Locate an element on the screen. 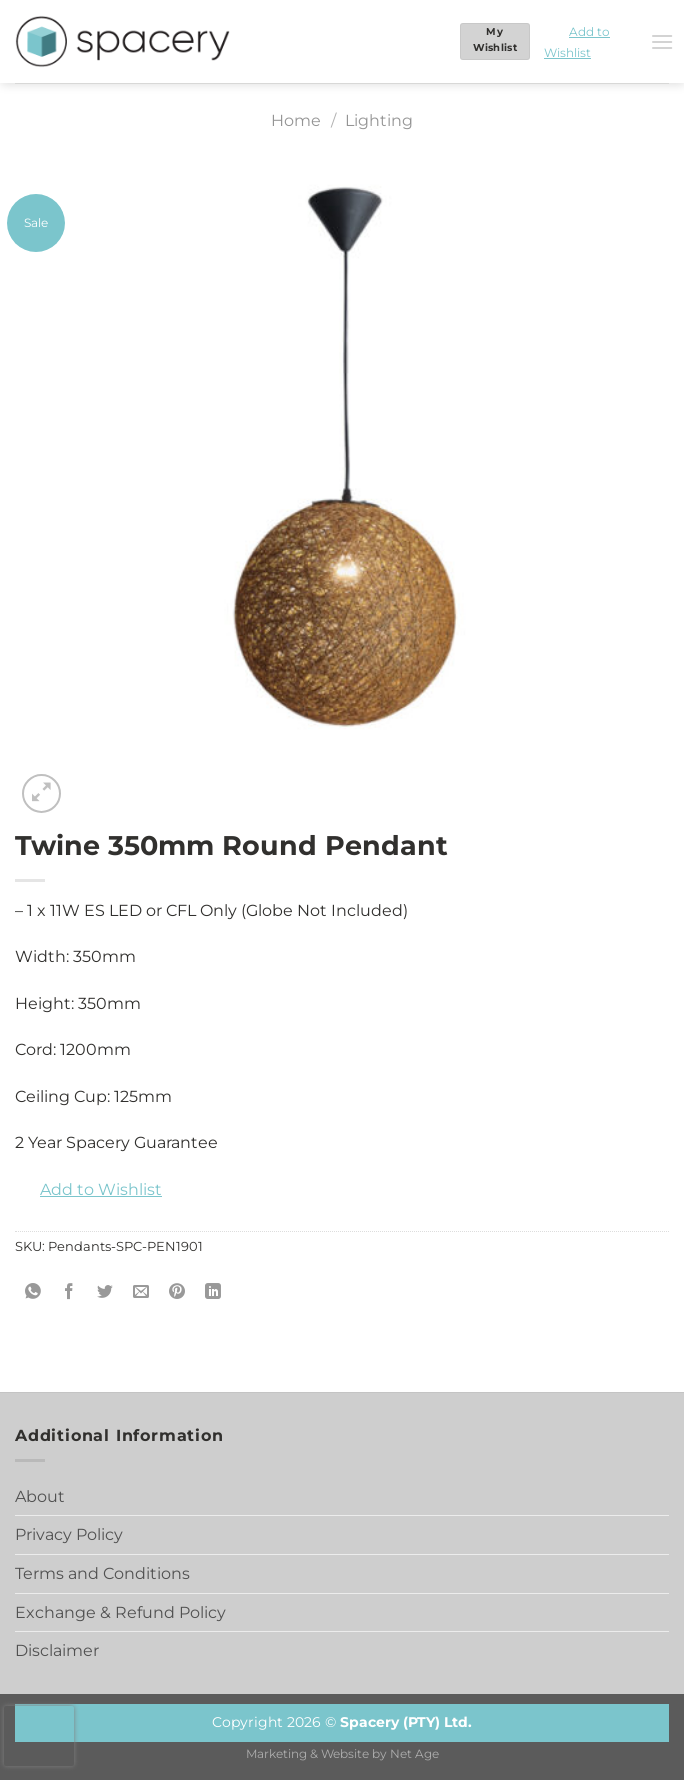 The width and height of the screenshot is (684, 1780). [Share on WhatsApp] is located at coordinates (33, 1292).